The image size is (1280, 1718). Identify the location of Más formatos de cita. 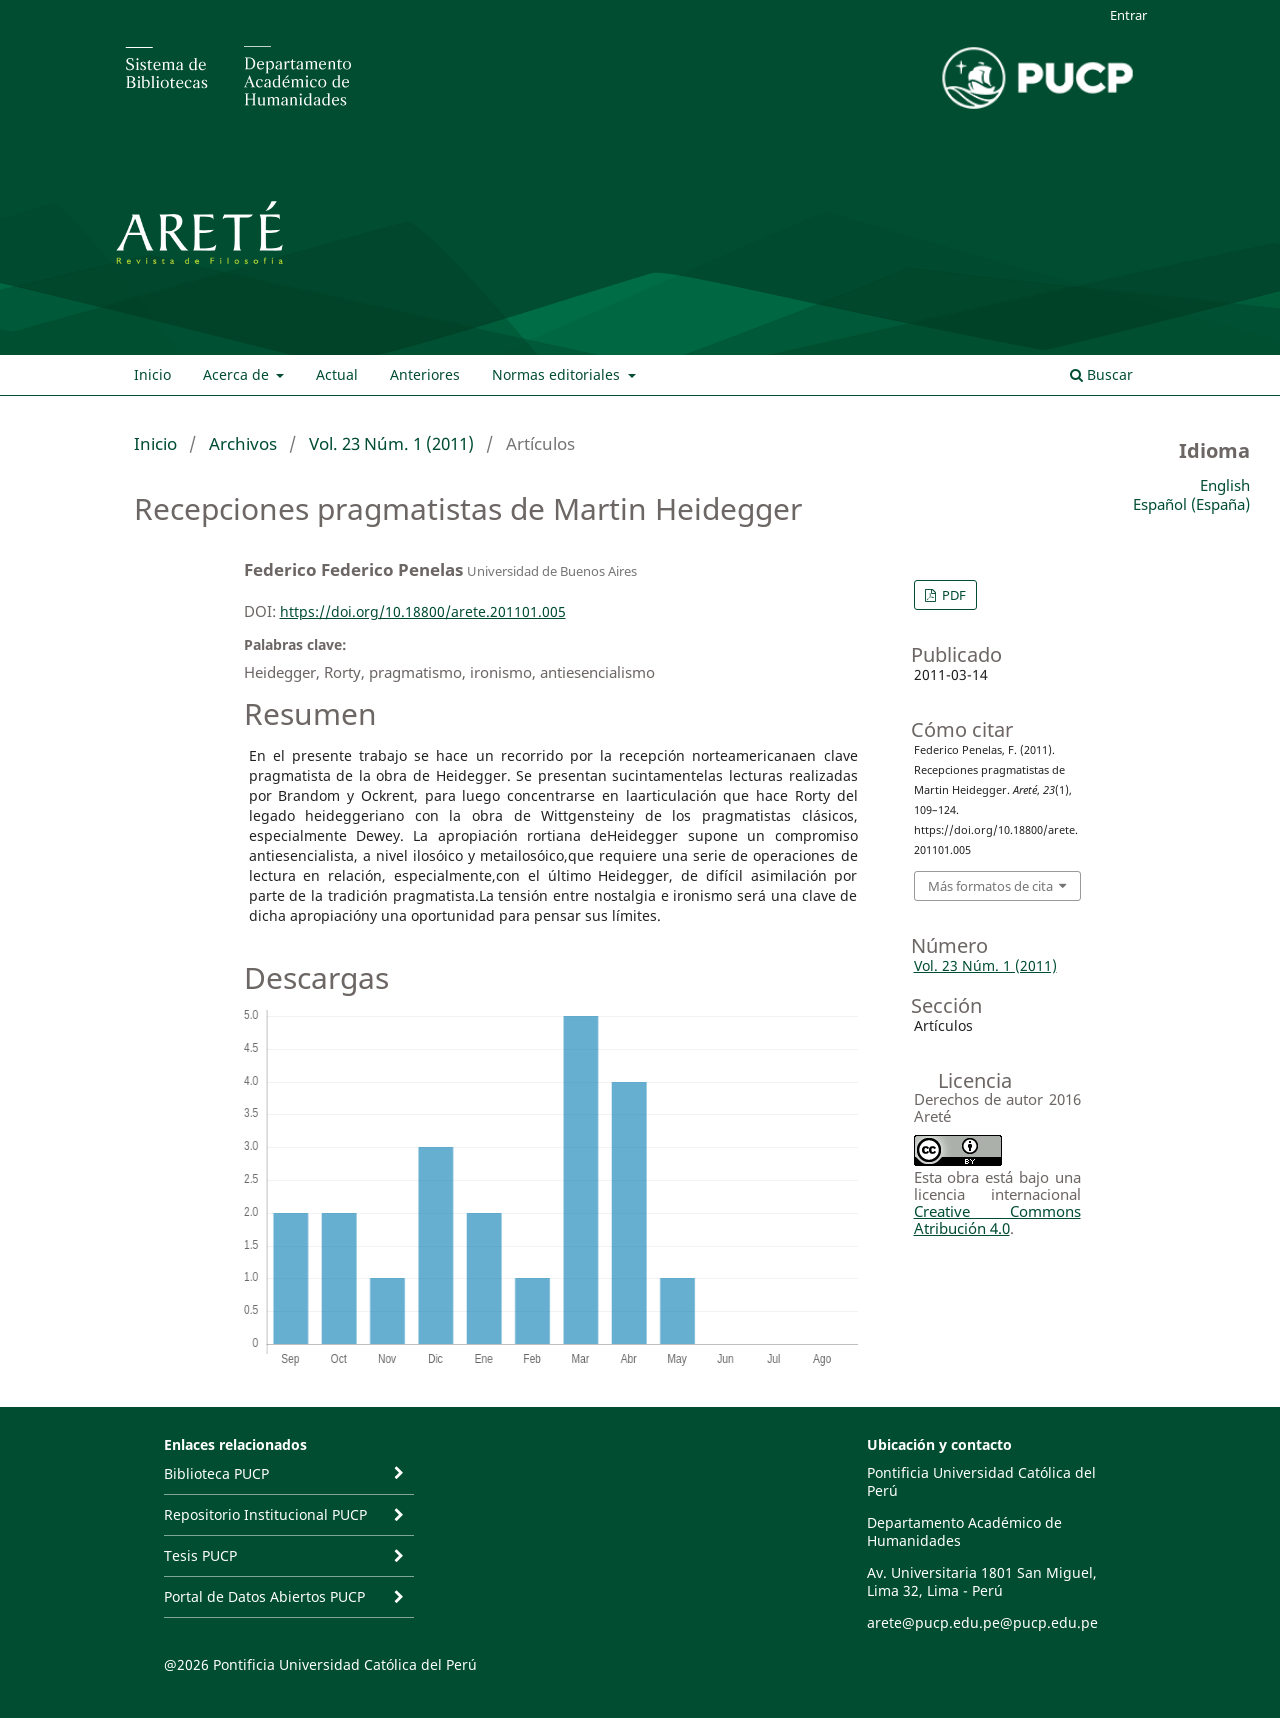
(990, 886).